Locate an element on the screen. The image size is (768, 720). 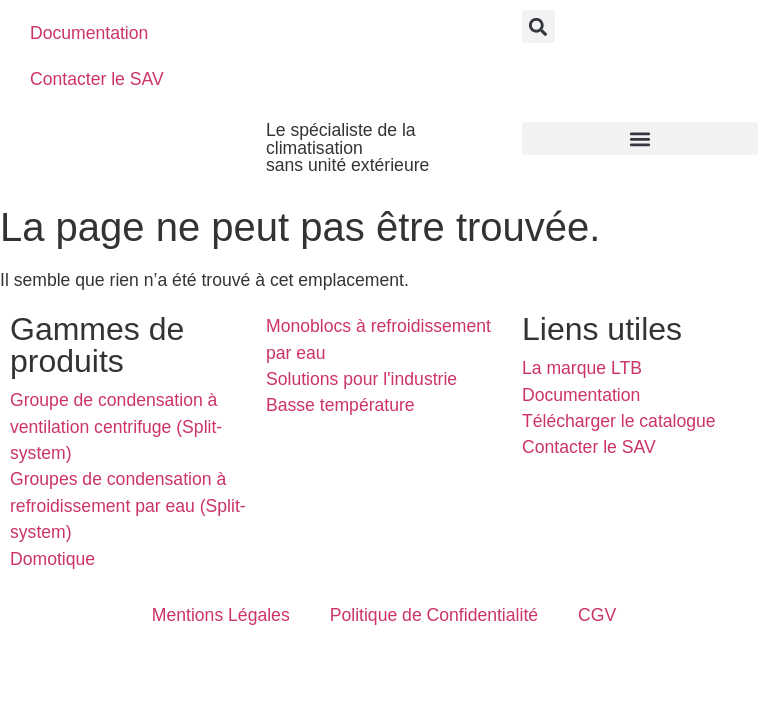
Documentation is located at coordinates (89, 33).